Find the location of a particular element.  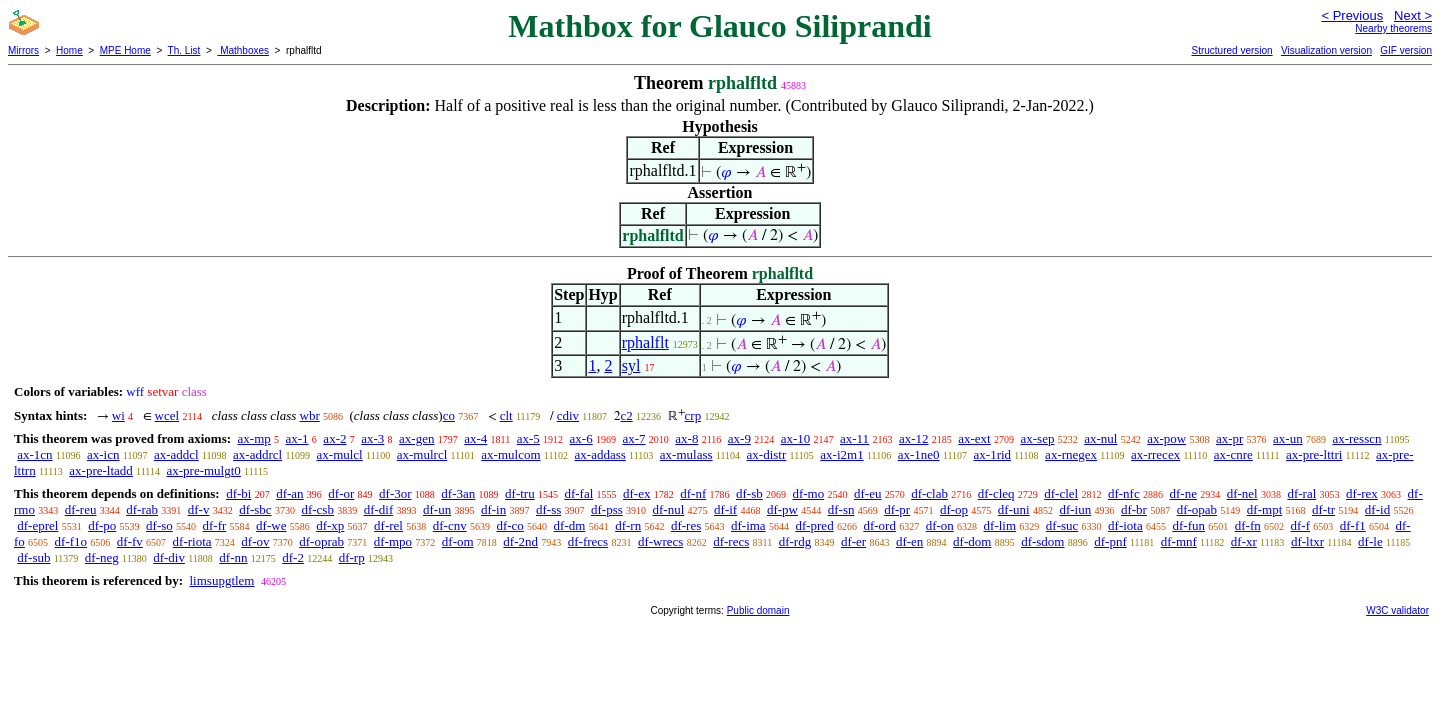

Home is located at coordinates (69, 50).